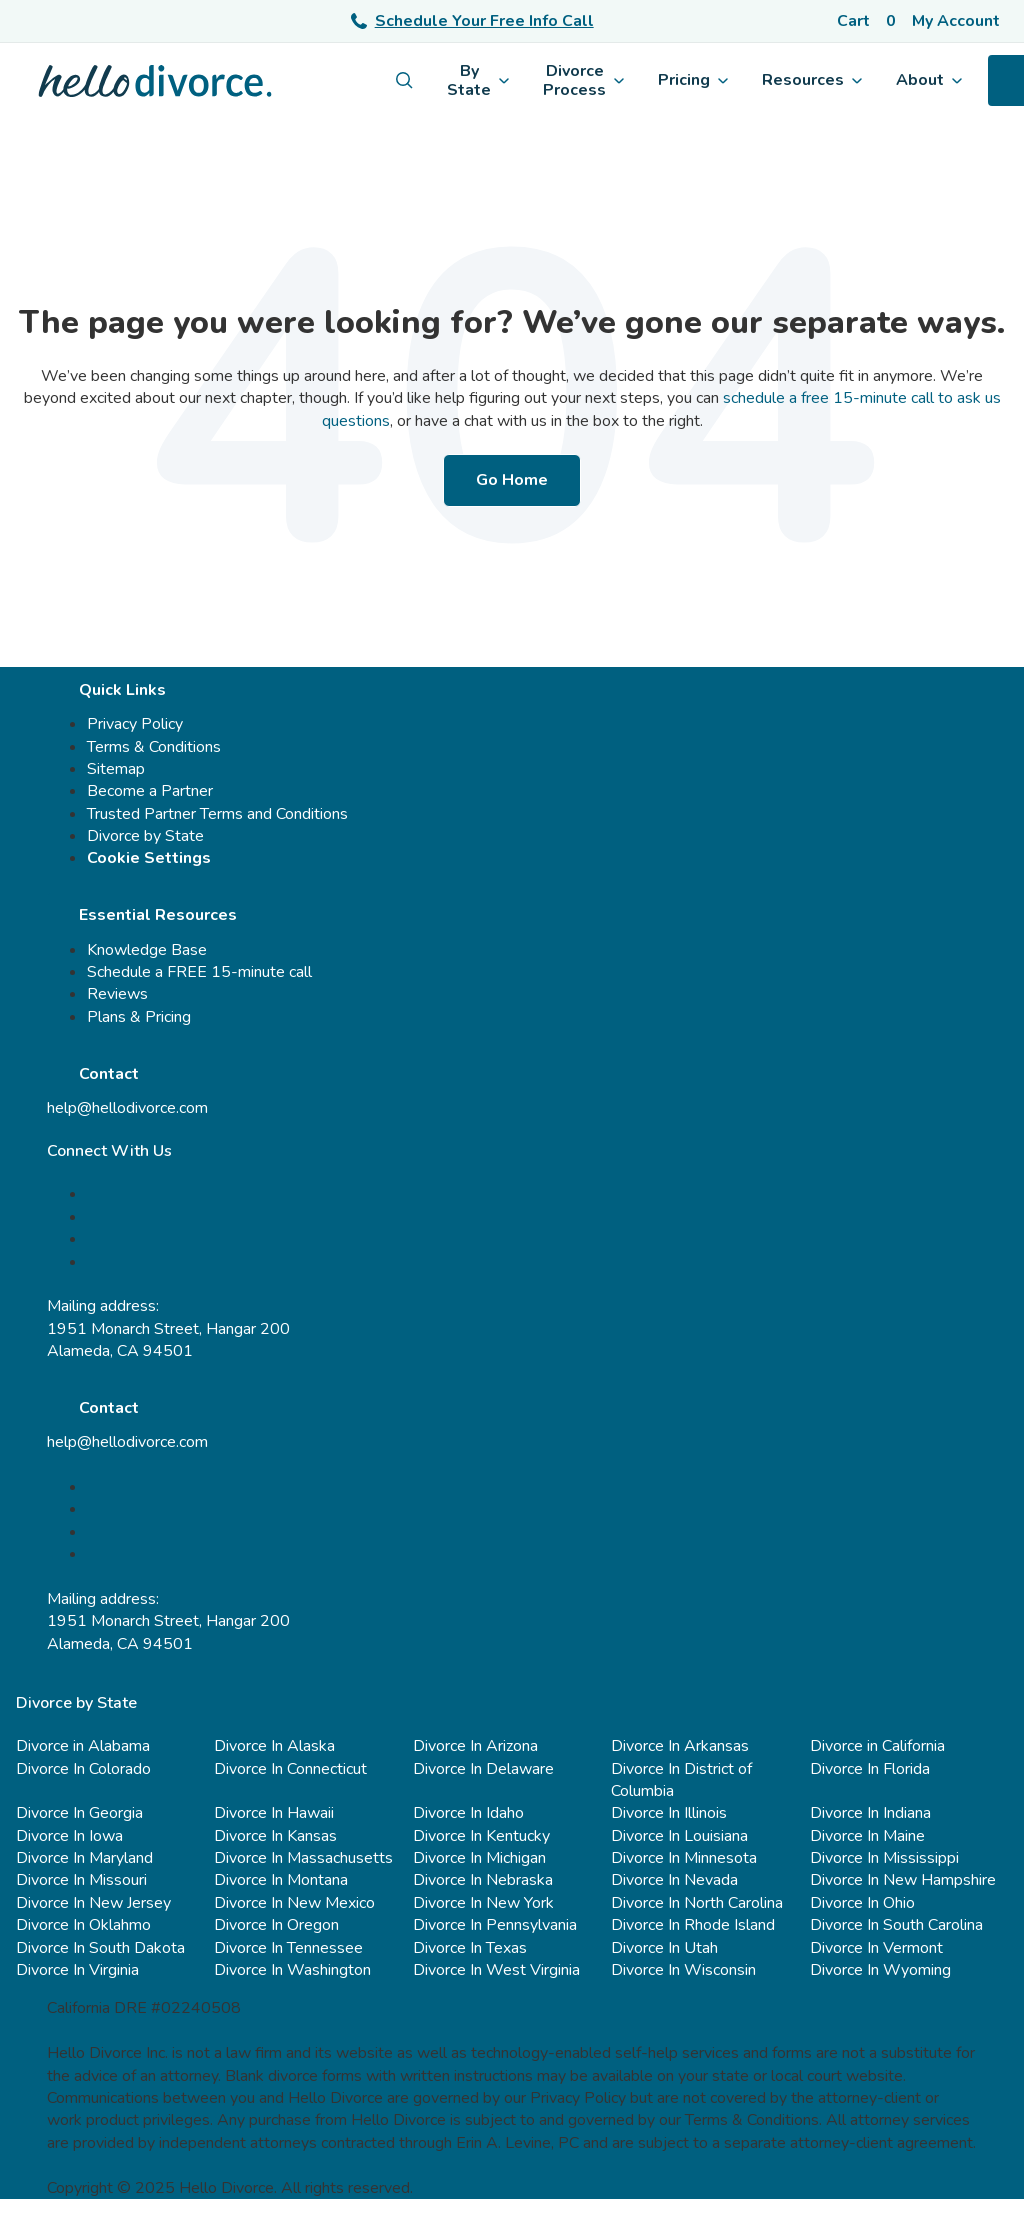  What do you see at coordinates (669, 1813) in the screenshot?
I see `Divorce In Illinois` at bounding box center [669, 1813].